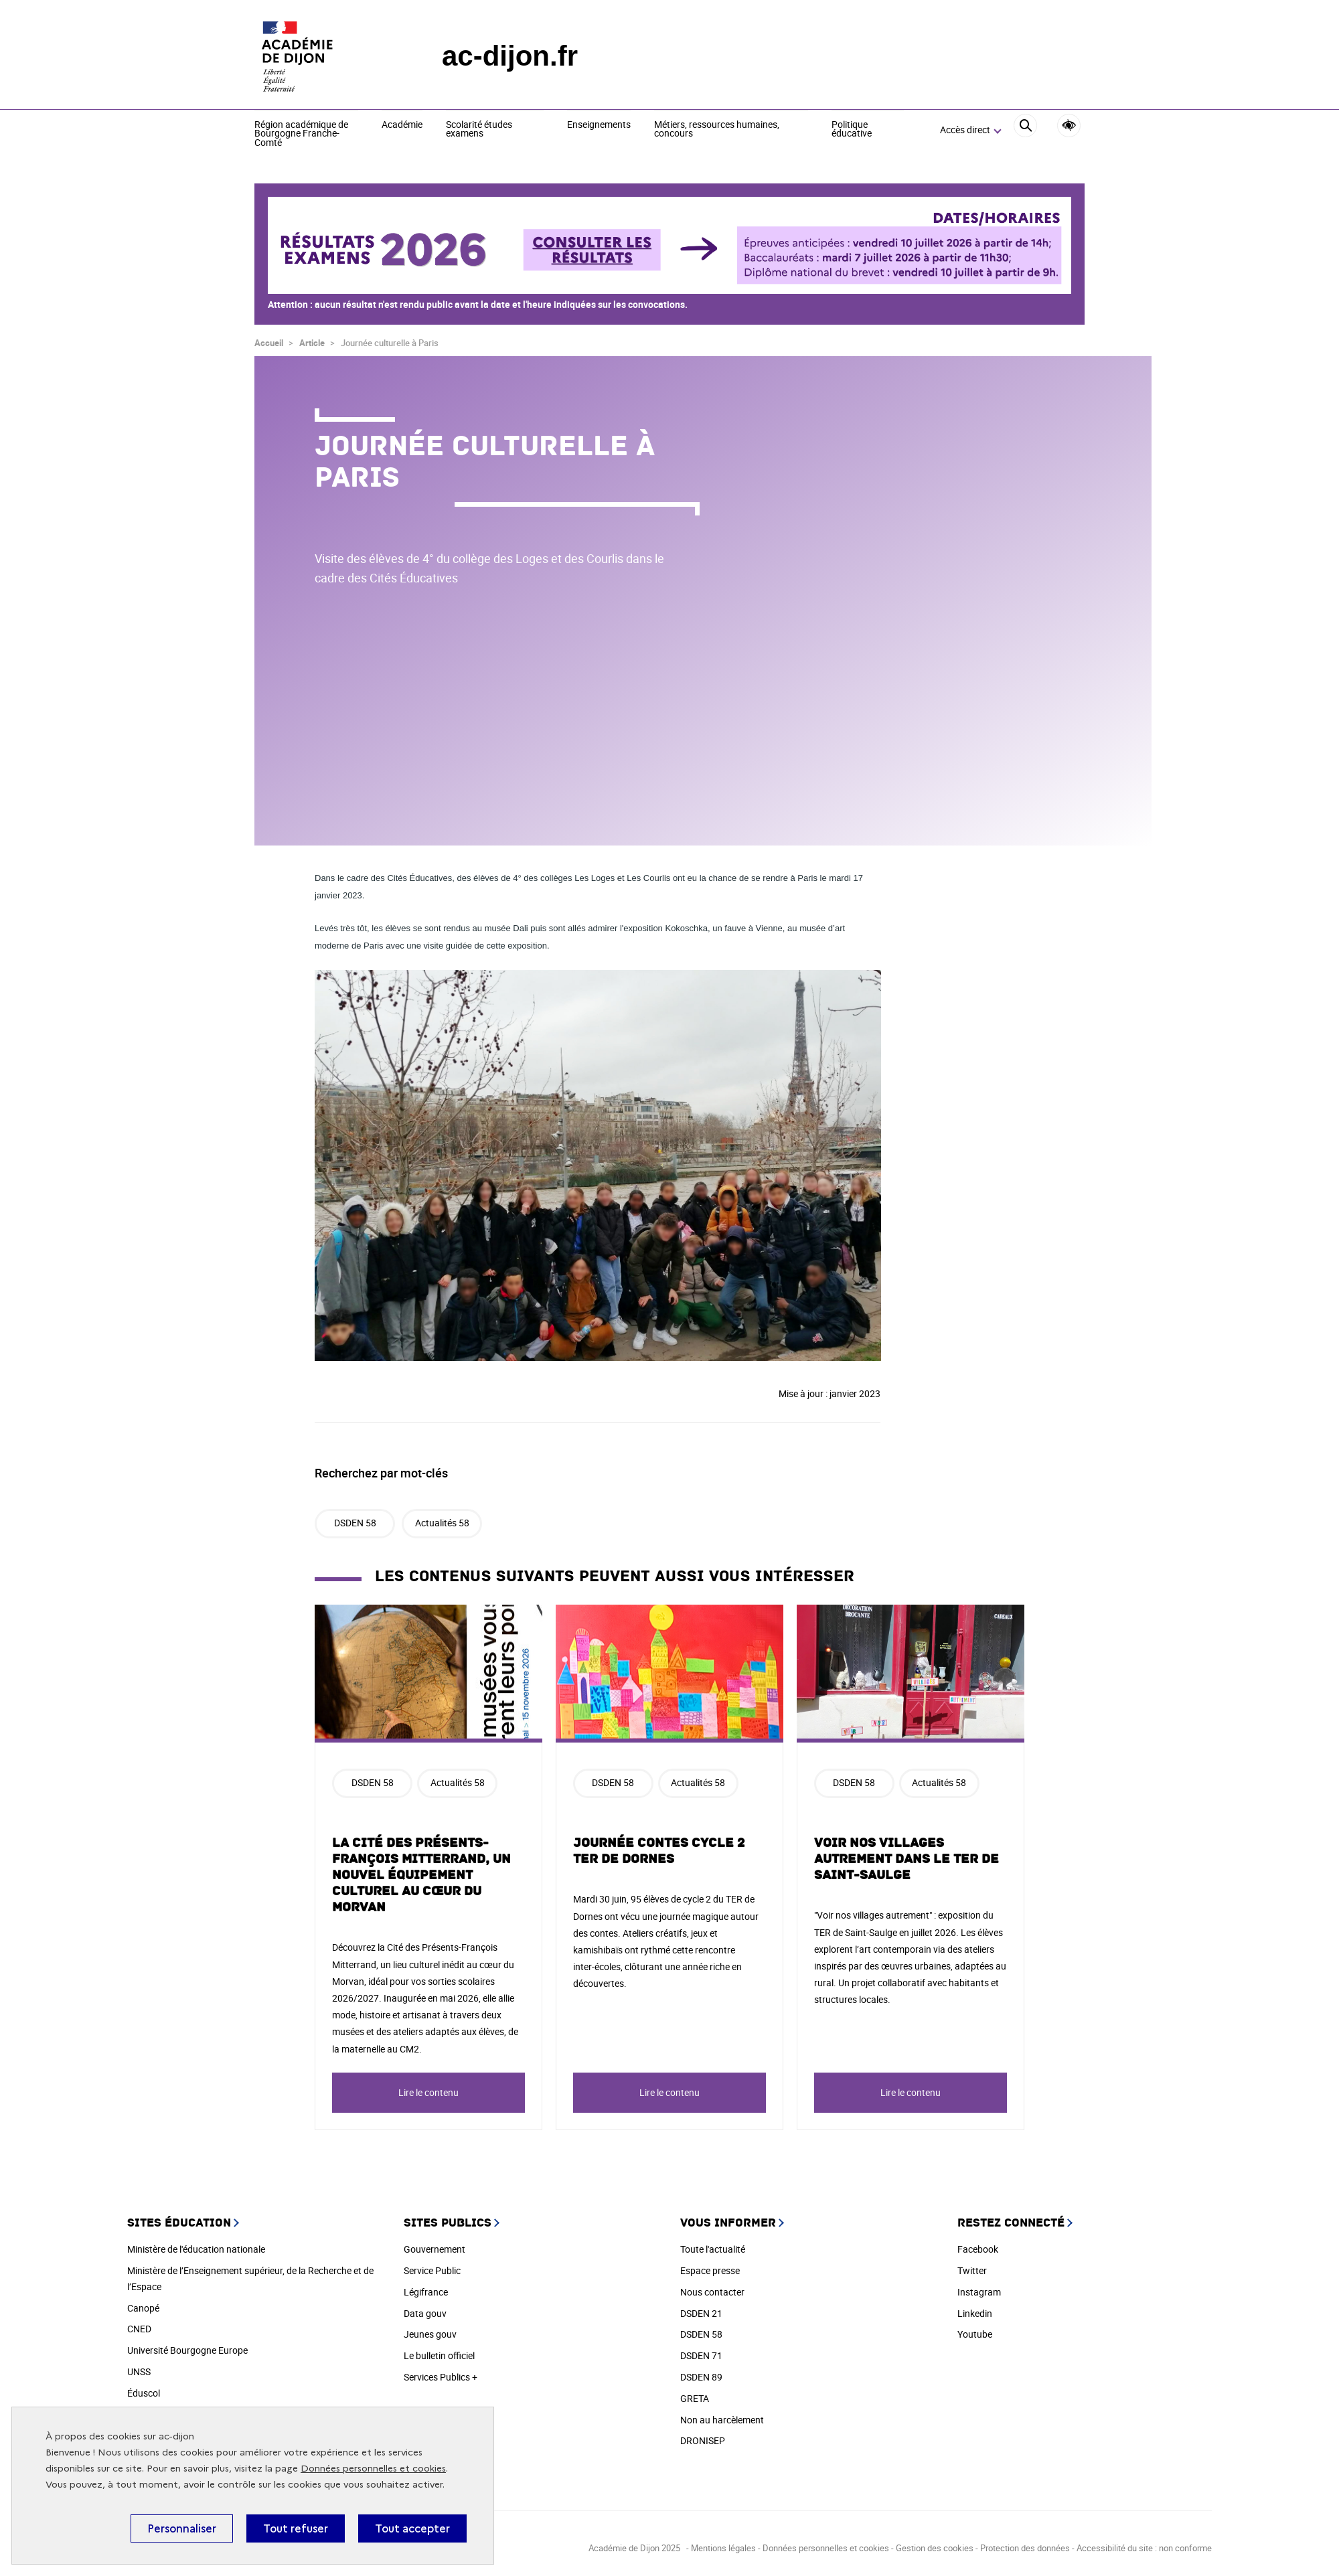  I want to click on Politique éducative, so click(852, 129).